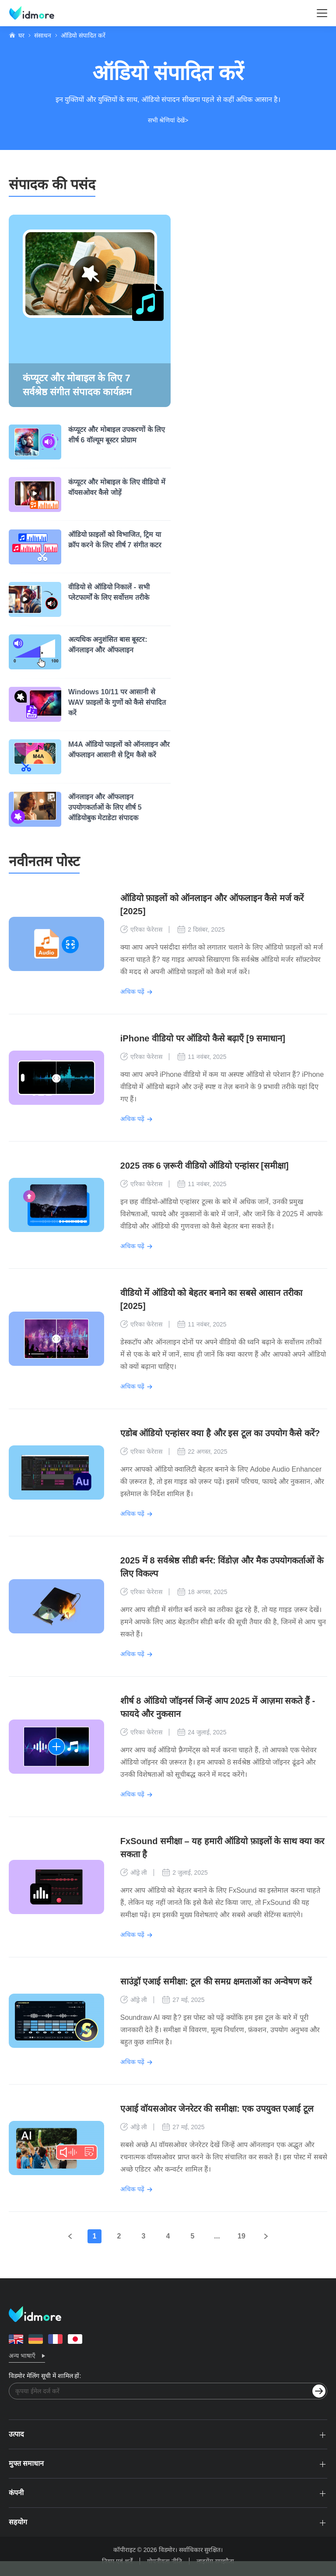 This screenshot has width=336, height=2576. What do you see at coordinates (211, 1299) in the screenshot?
I see `वीडियो में ऑडियो को बेहतर बनाने का सबसे आसान तरीका [2025]` at bounding box center [211, 1299].